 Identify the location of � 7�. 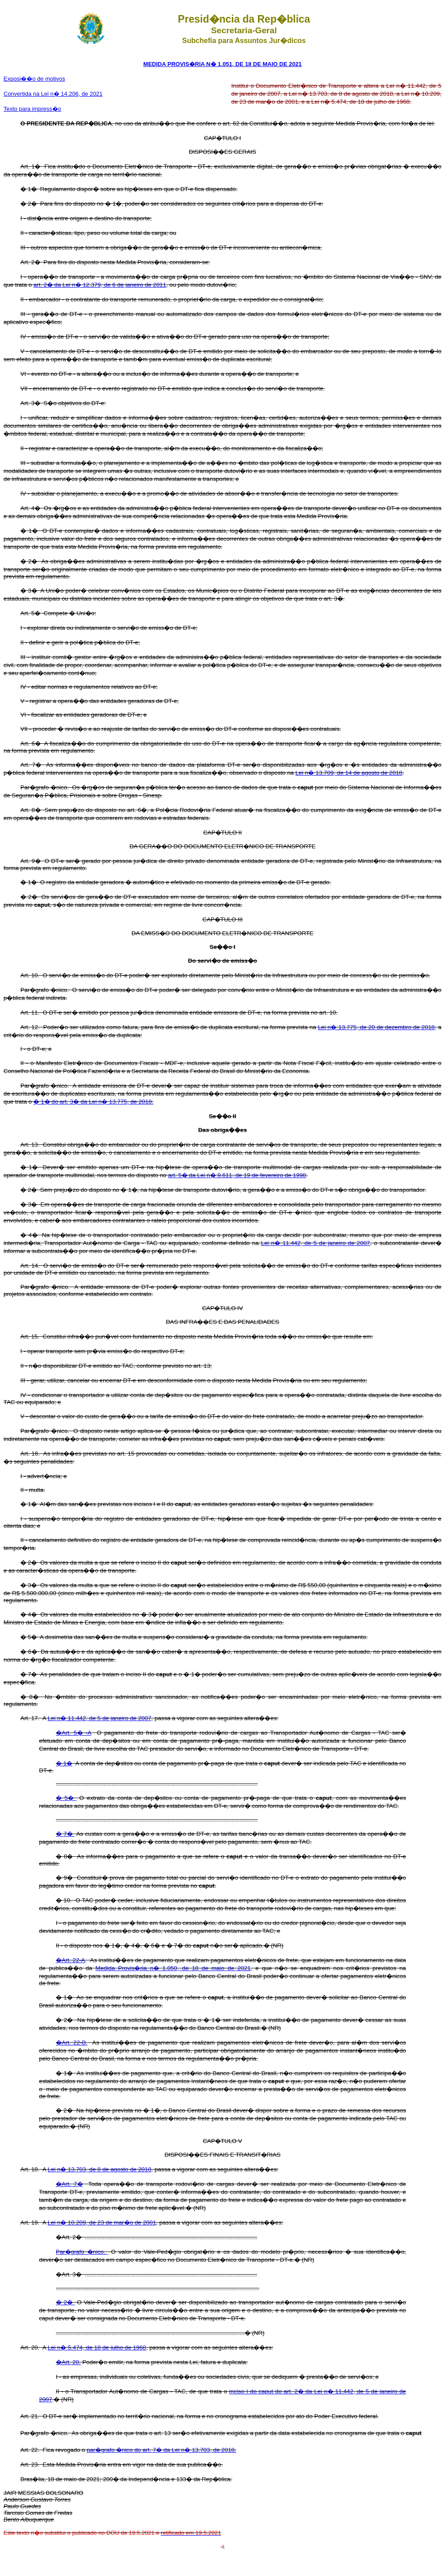
(65, 1834).